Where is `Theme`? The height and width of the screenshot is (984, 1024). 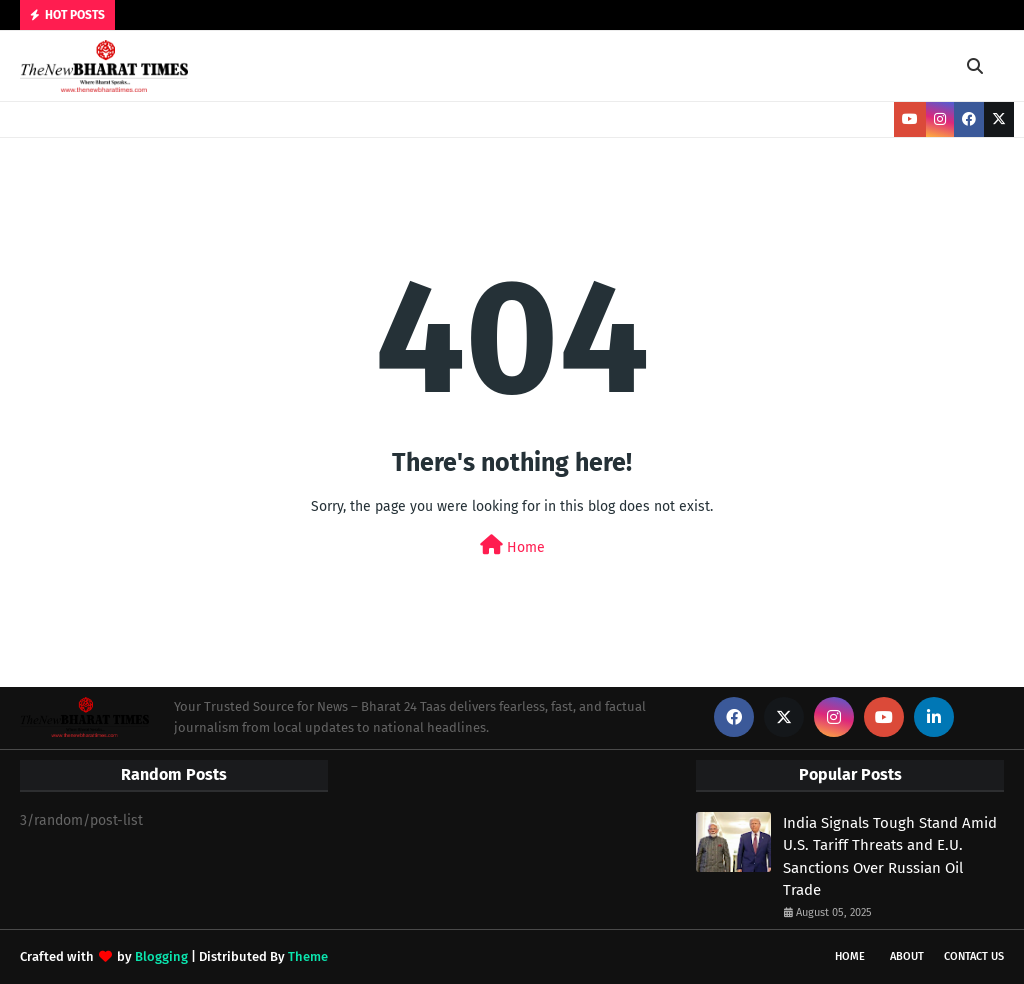
Theme is located at coordinates (308, 956).